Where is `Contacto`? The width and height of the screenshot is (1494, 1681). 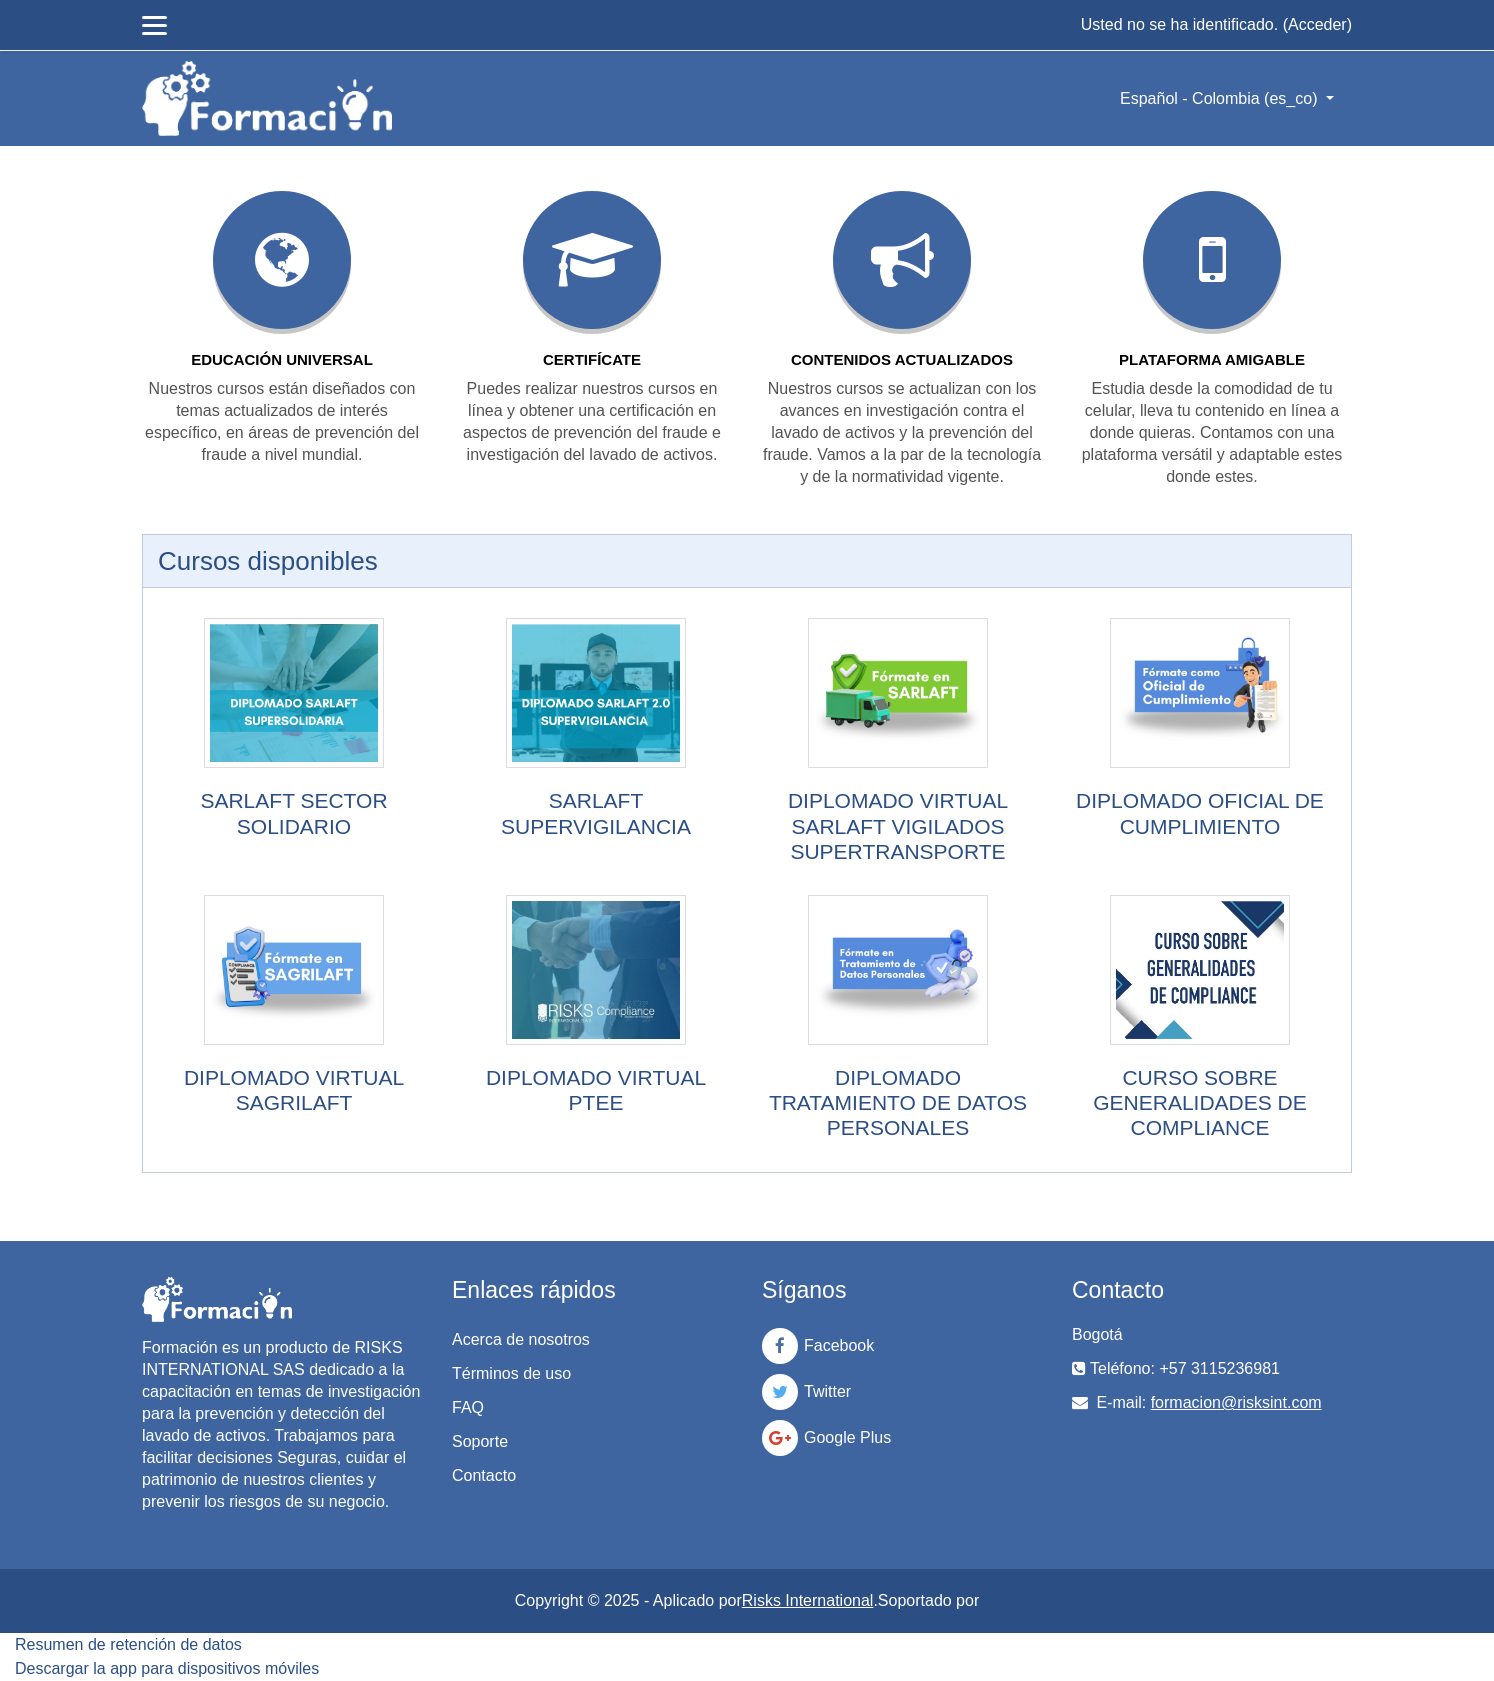 Contacto is located at coordinates (484, 1475).